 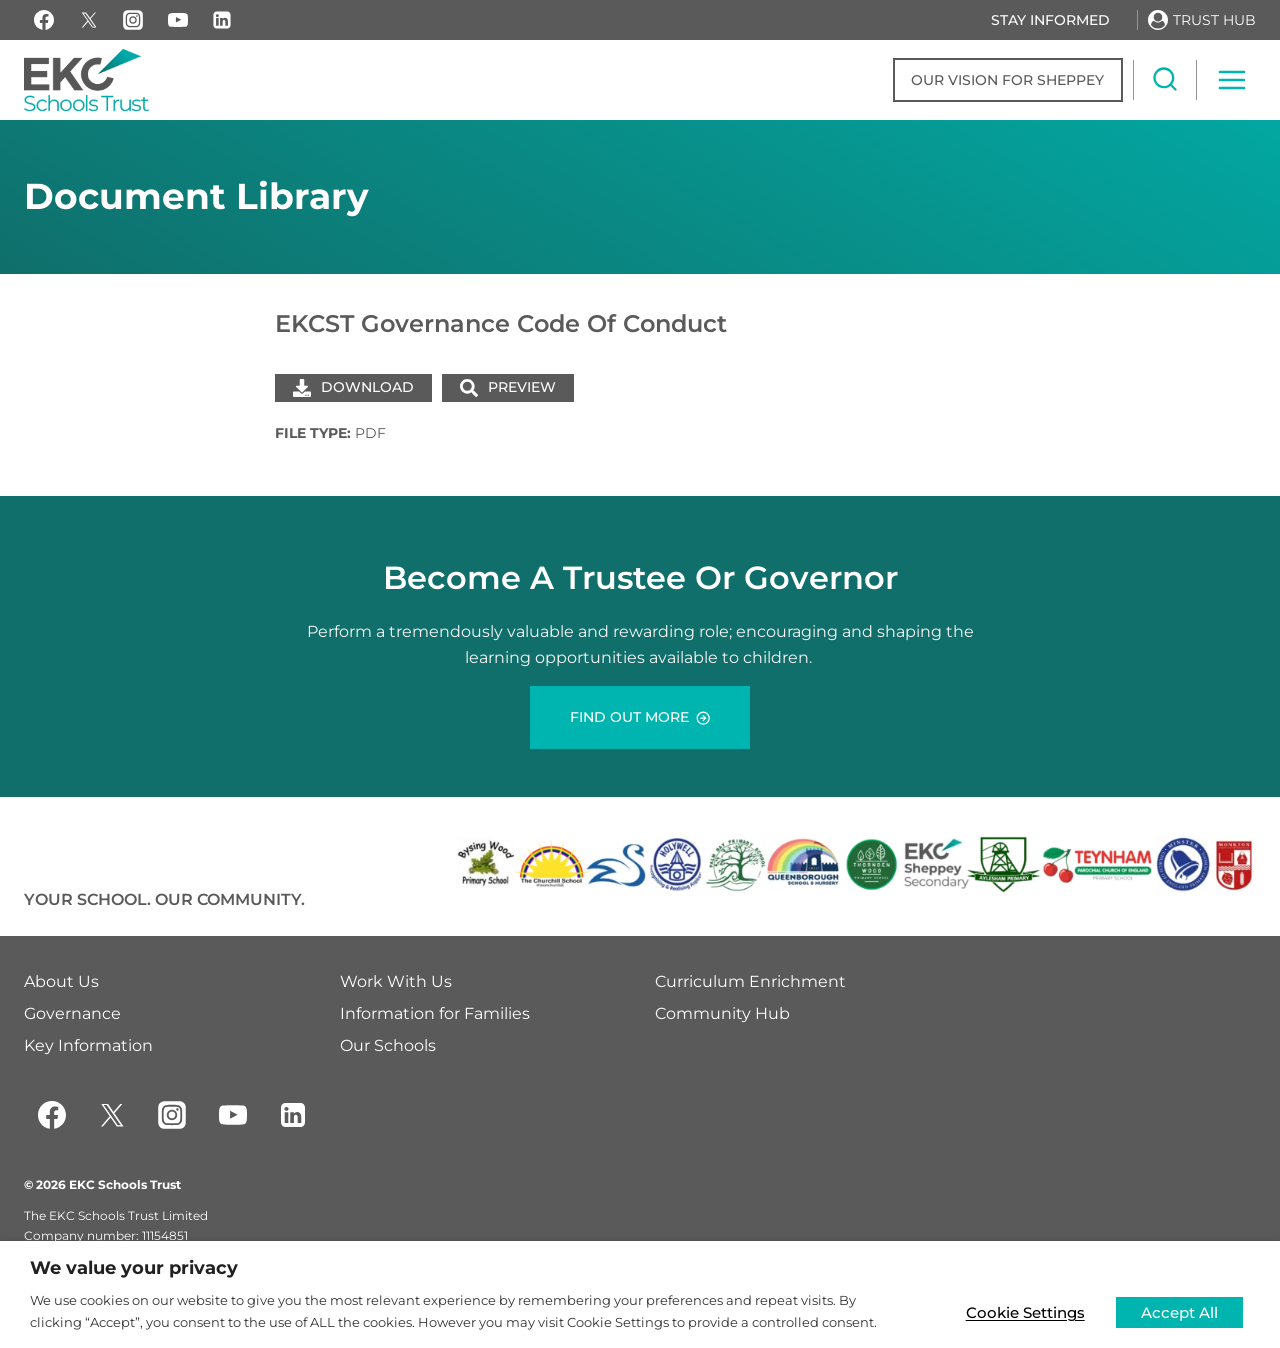 What do you see at coordinates (222, 20) in the screenshot?
I see `[Linkedin]` at bounding box center [222, 20].